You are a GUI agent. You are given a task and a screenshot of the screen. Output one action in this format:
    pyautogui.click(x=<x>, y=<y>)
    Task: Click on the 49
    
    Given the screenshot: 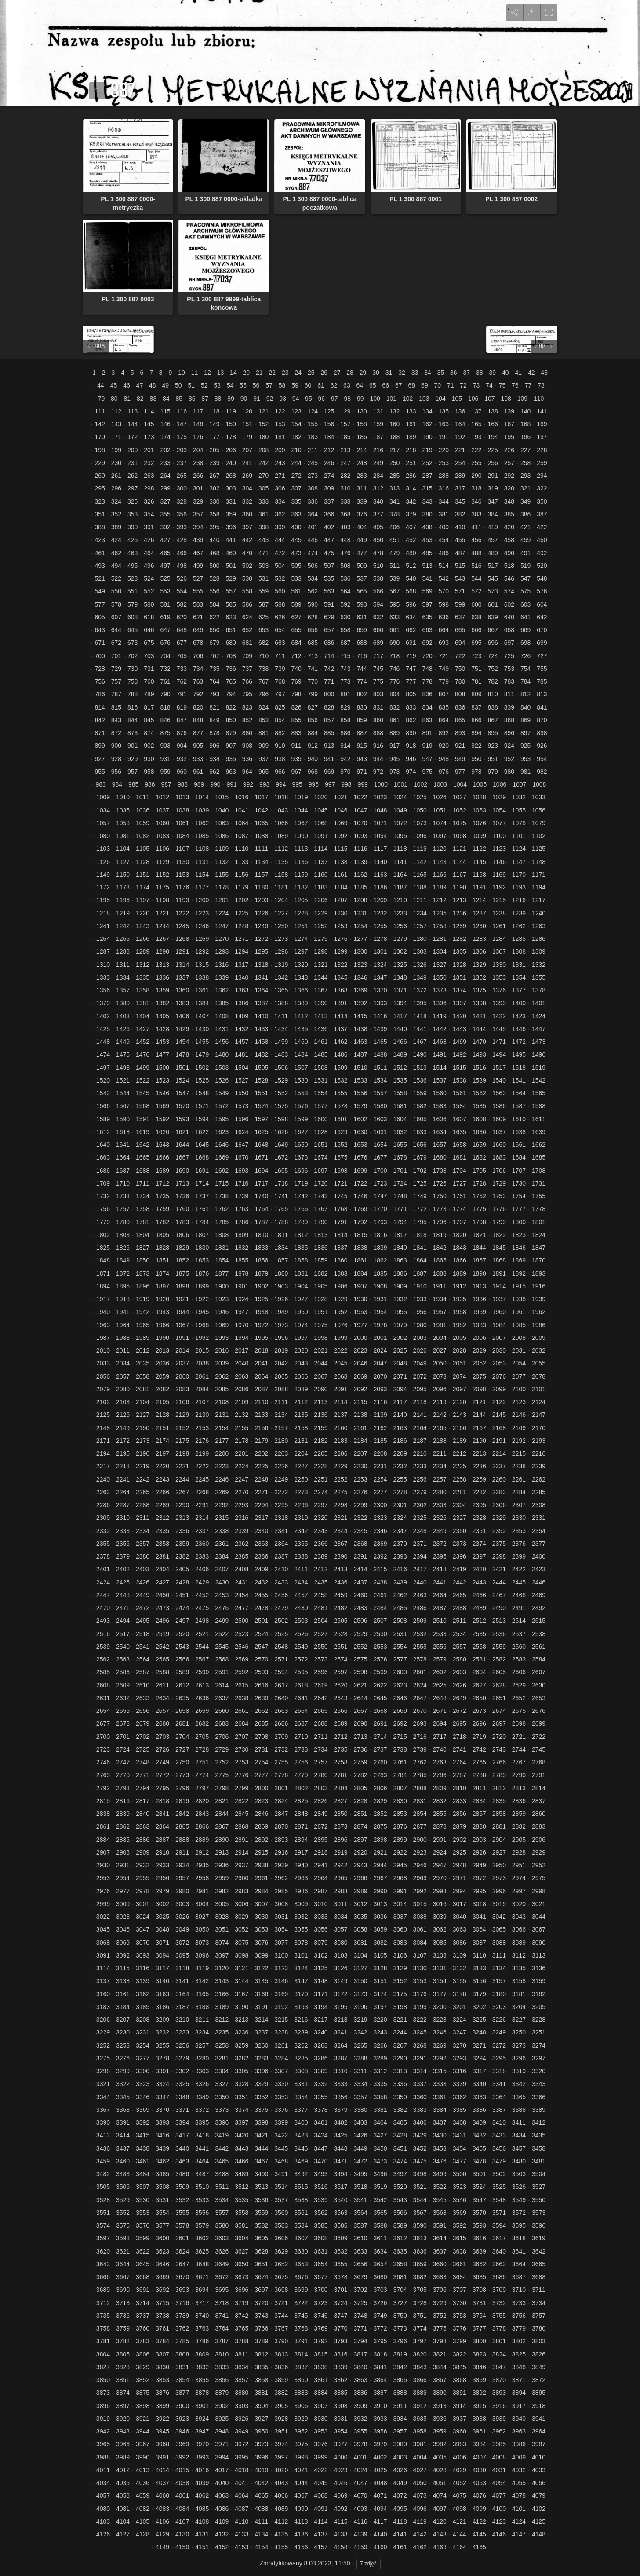 What is the action you would take?
    pyautogui.click(x=165, y=385)
    